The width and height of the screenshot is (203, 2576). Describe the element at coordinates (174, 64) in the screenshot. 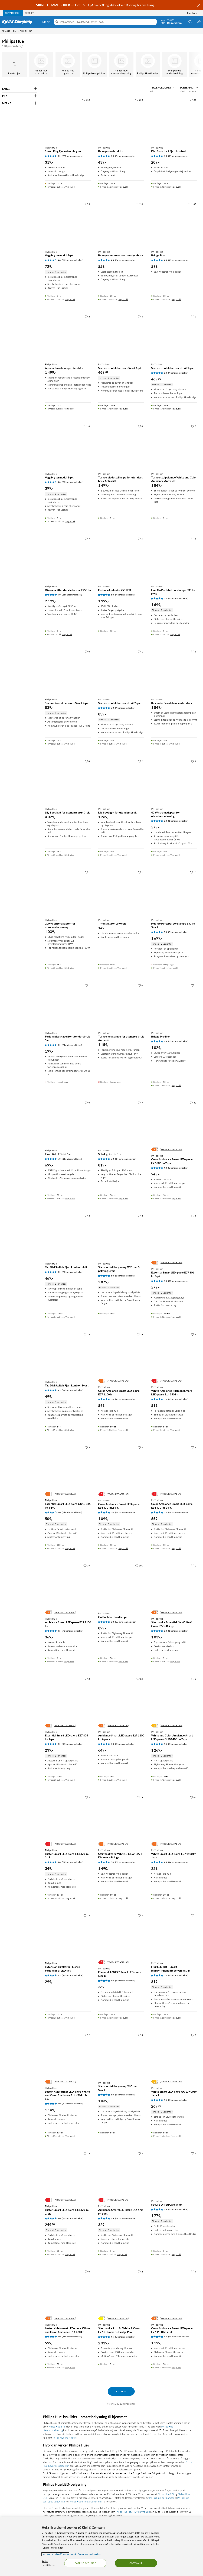

I see `[Philips Hue underholdning]` at that location.